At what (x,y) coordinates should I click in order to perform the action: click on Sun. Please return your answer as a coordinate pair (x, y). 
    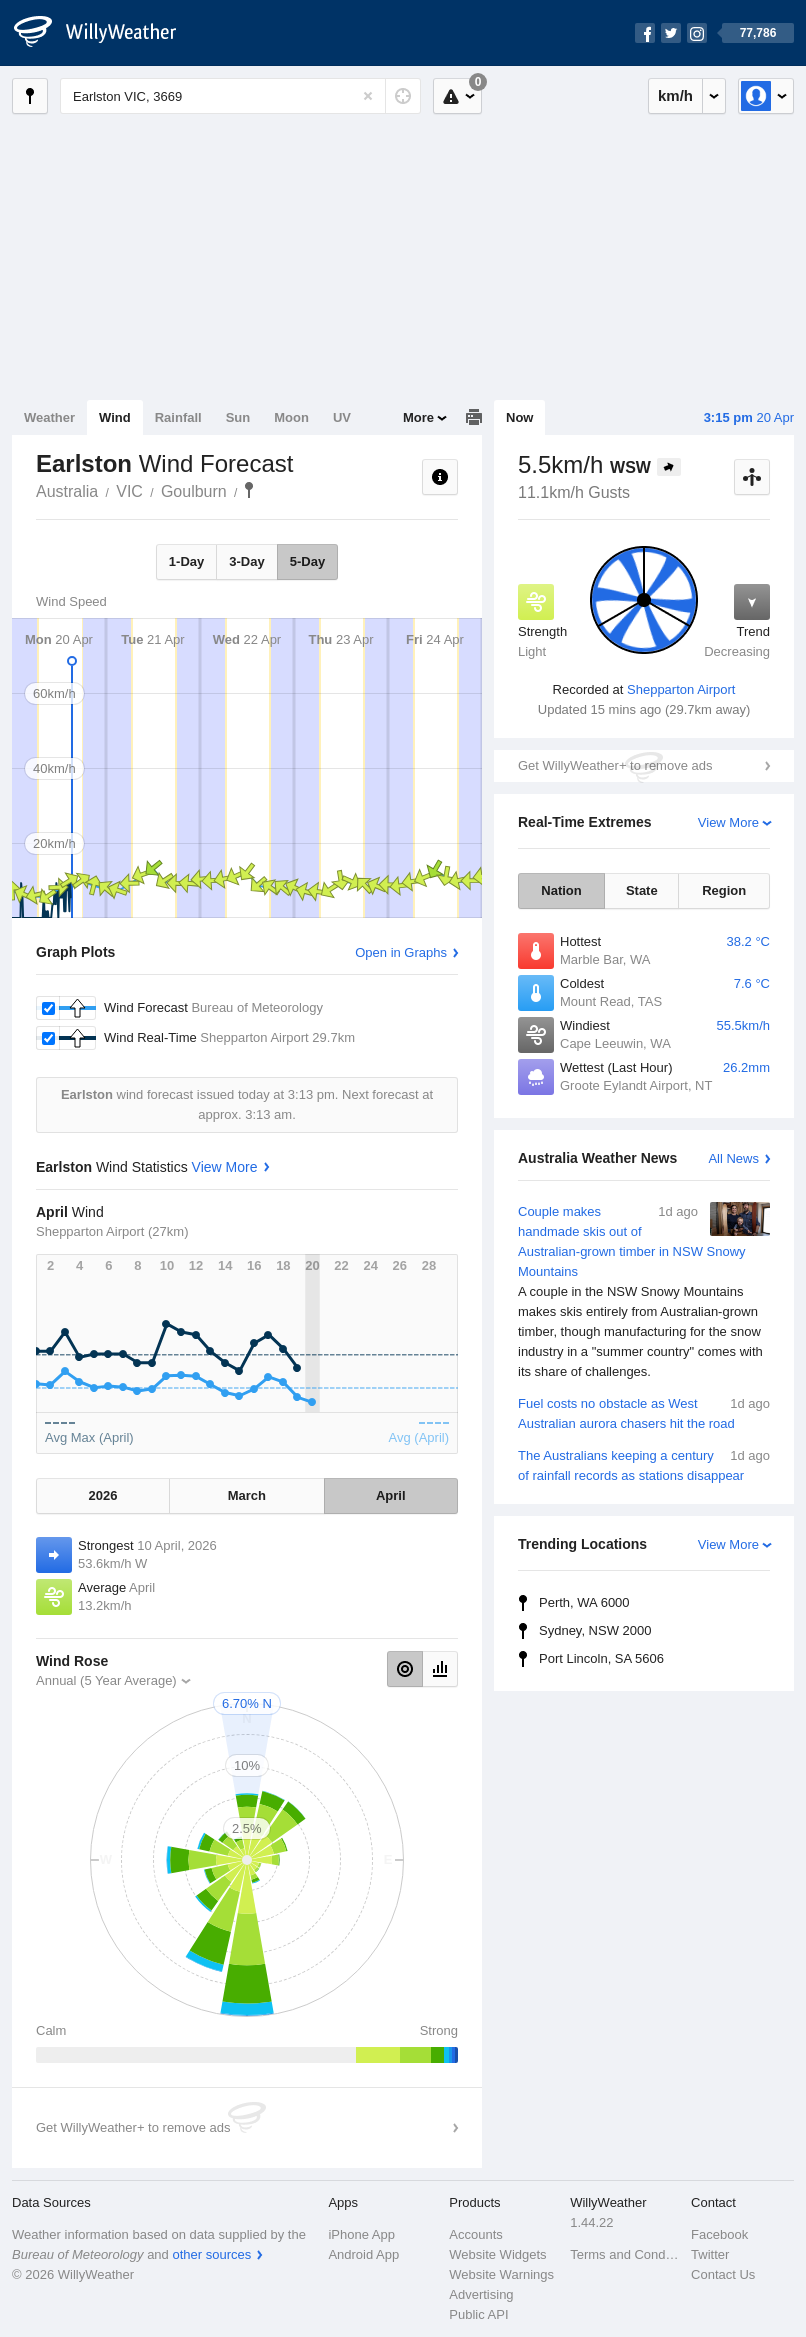
    Looking at the image, I should click on (238, 417).